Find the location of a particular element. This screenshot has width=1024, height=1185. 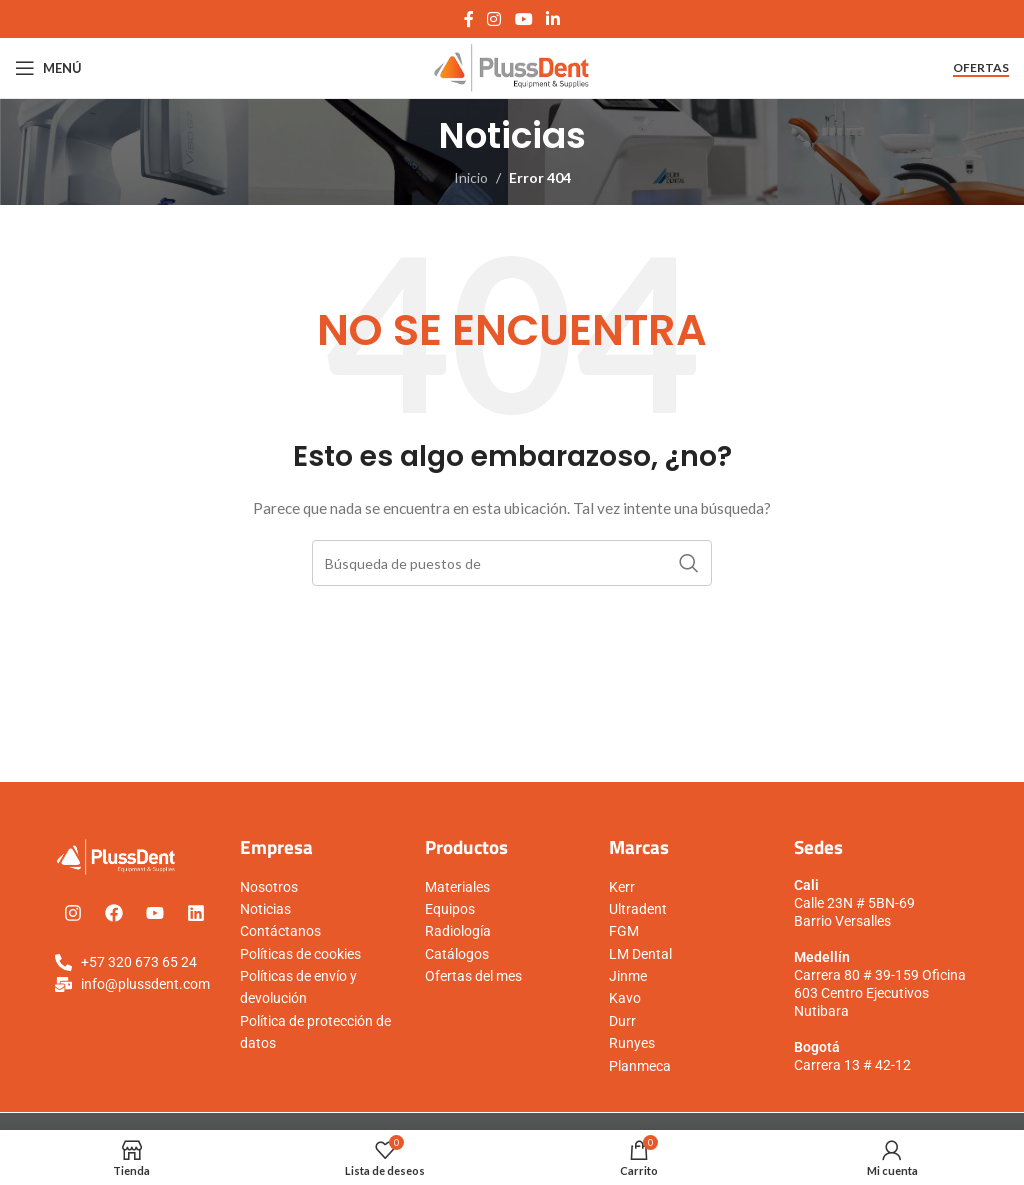

[Linkedin vínculo social] is located at coordinates (552, 19).